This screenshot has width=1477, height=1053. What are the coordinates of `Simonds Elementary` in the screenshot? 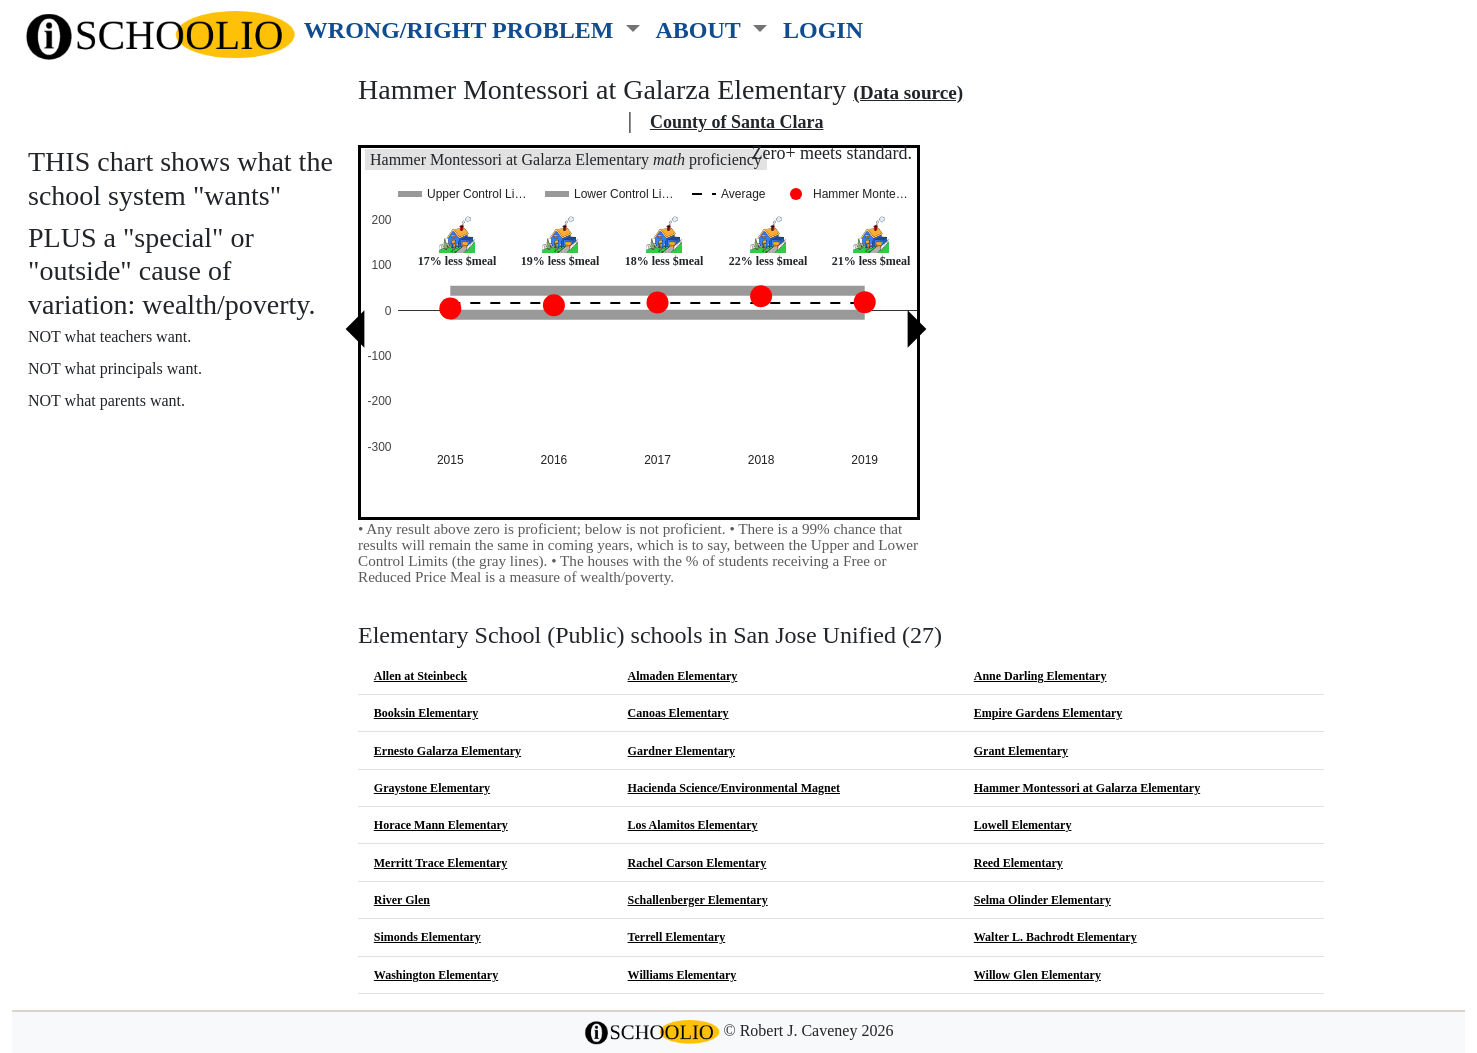 It's located at (427, 937).